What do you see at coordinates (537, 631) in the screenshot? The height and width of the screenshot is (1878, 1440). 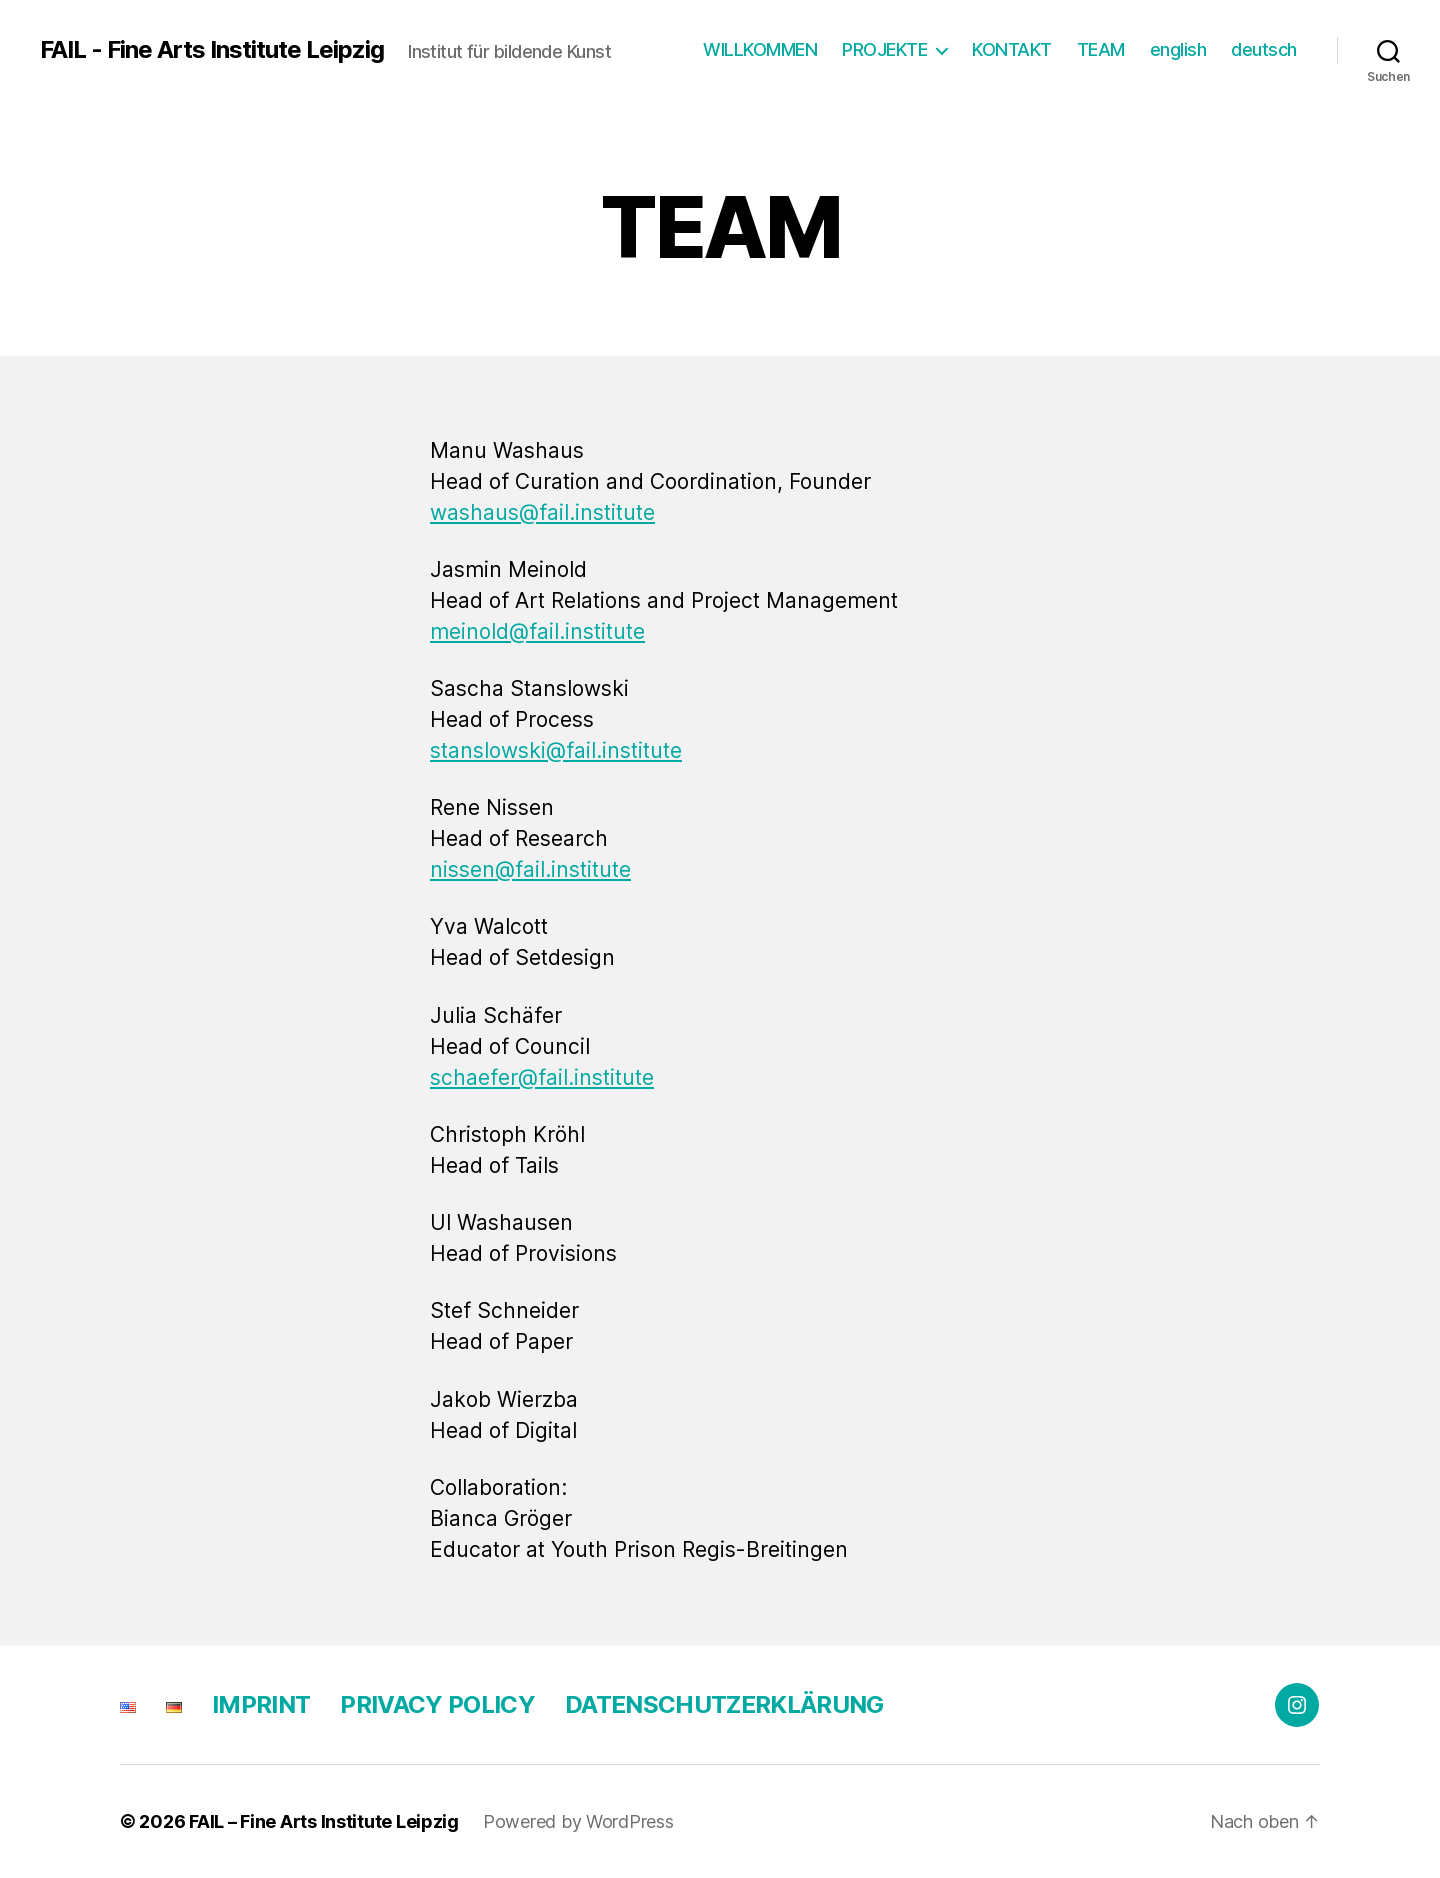 I see `meinold@fail.institute` at bounding box center [537, 631].